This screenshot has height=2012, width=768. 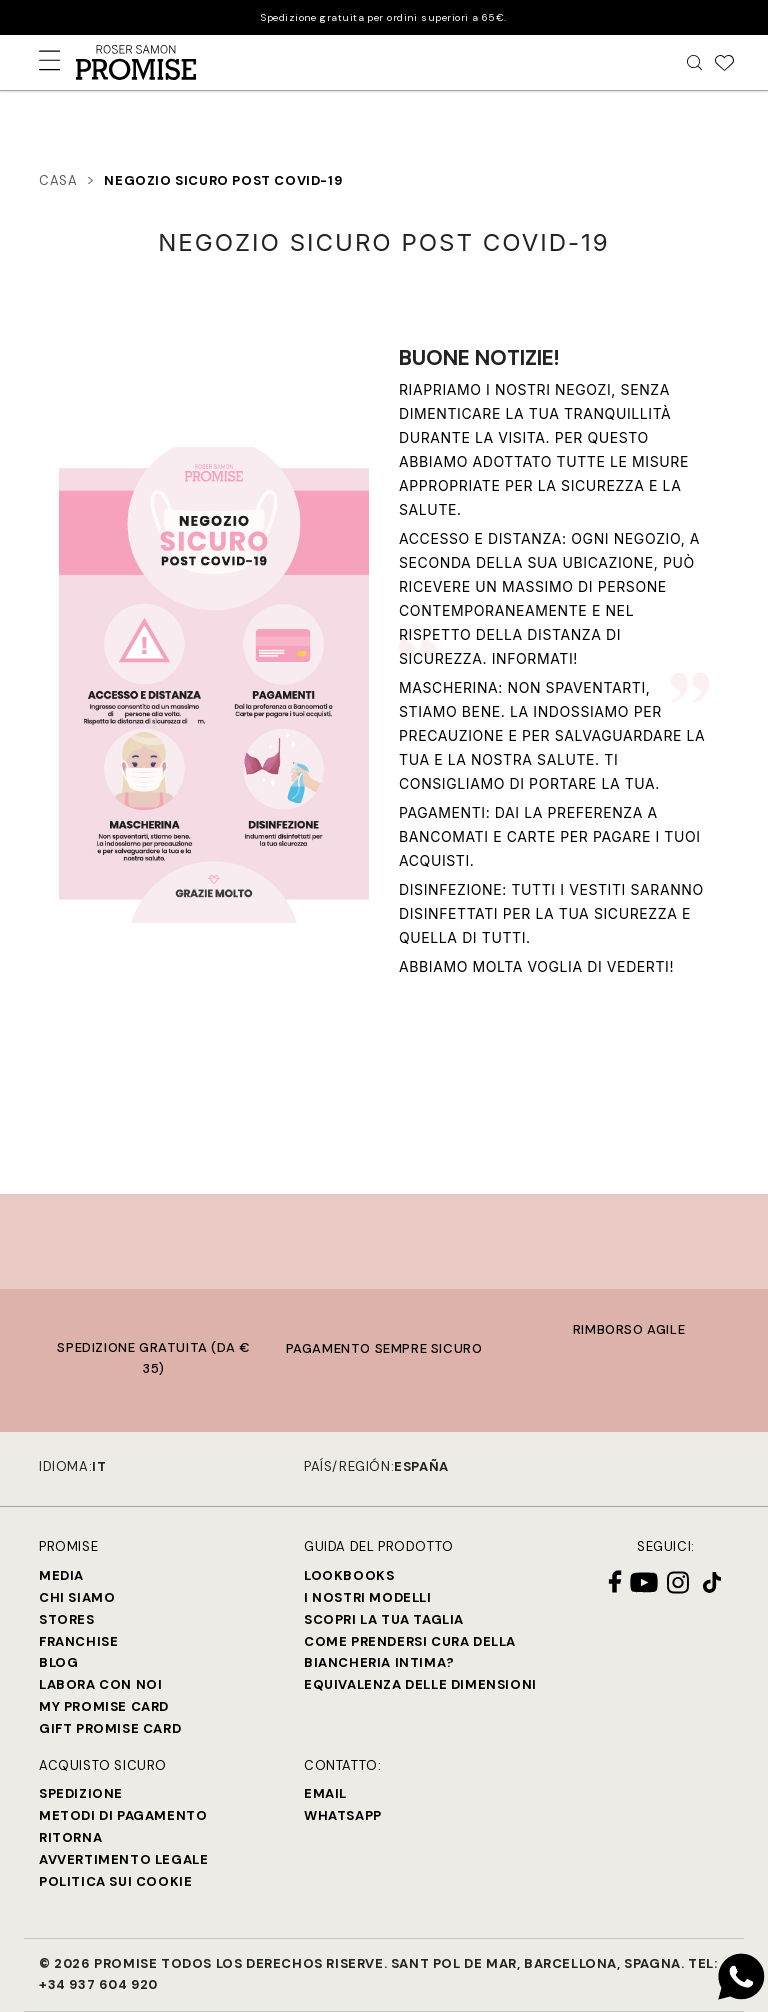 What do you see at coordinates (104, 1706) in the screenshot?
I see `My Promise Card` at bounding box center [104, 1706].